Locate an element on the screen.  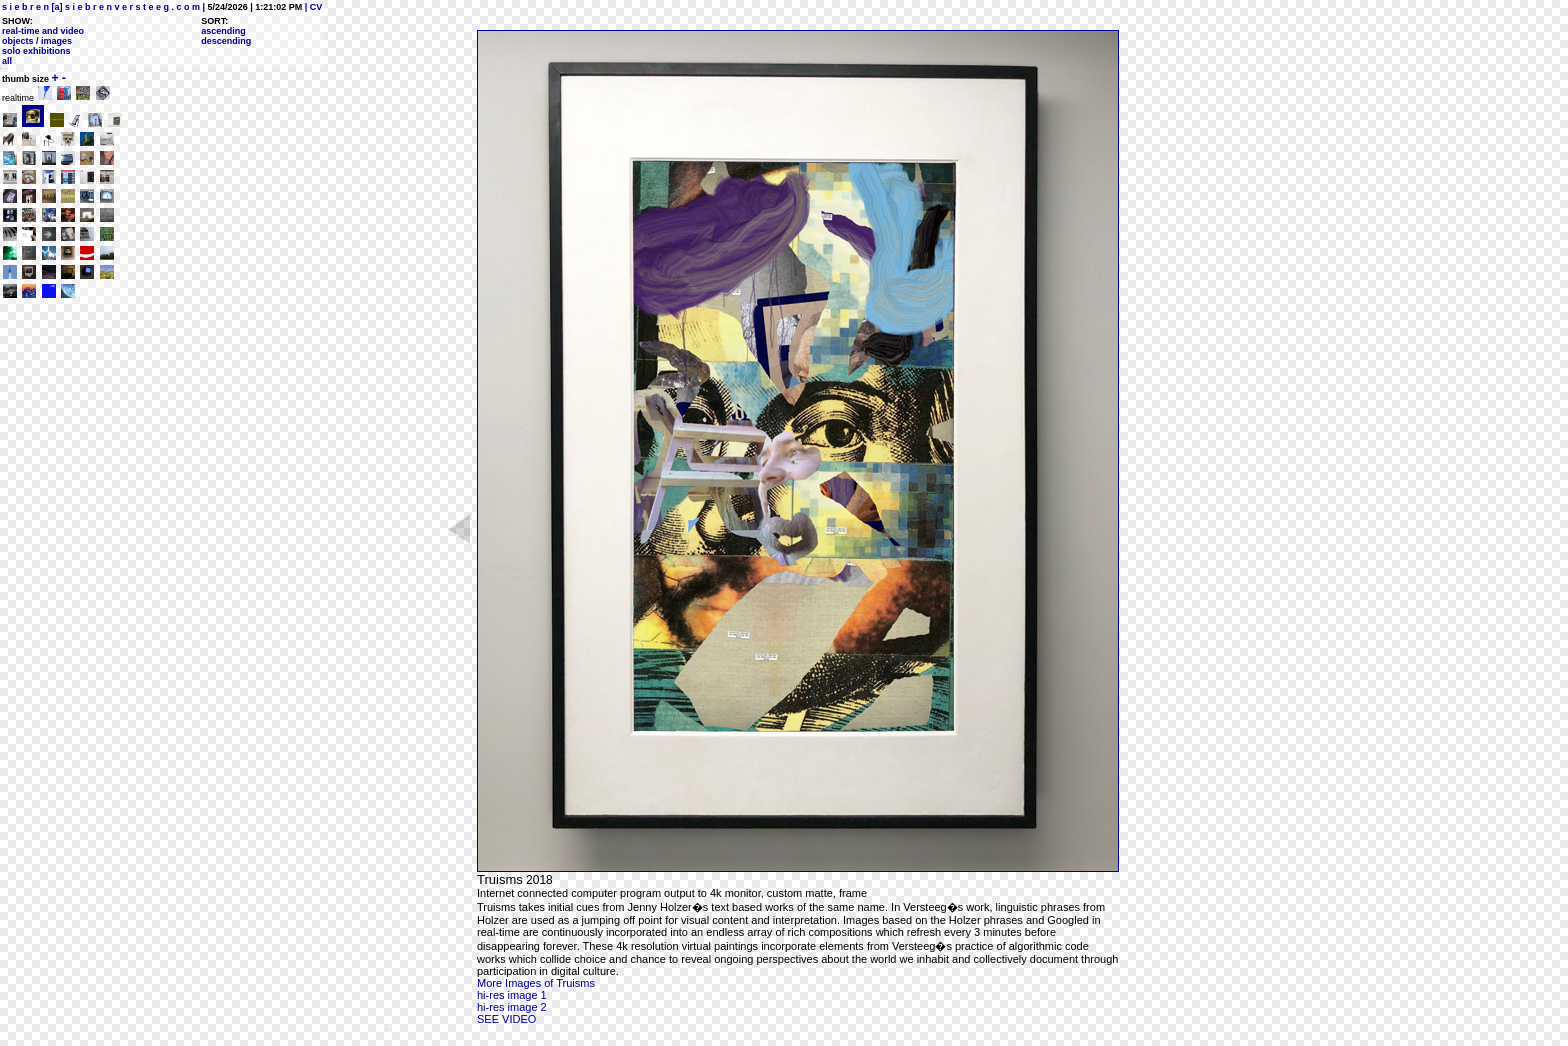
all is located at coordinates (7, 61).